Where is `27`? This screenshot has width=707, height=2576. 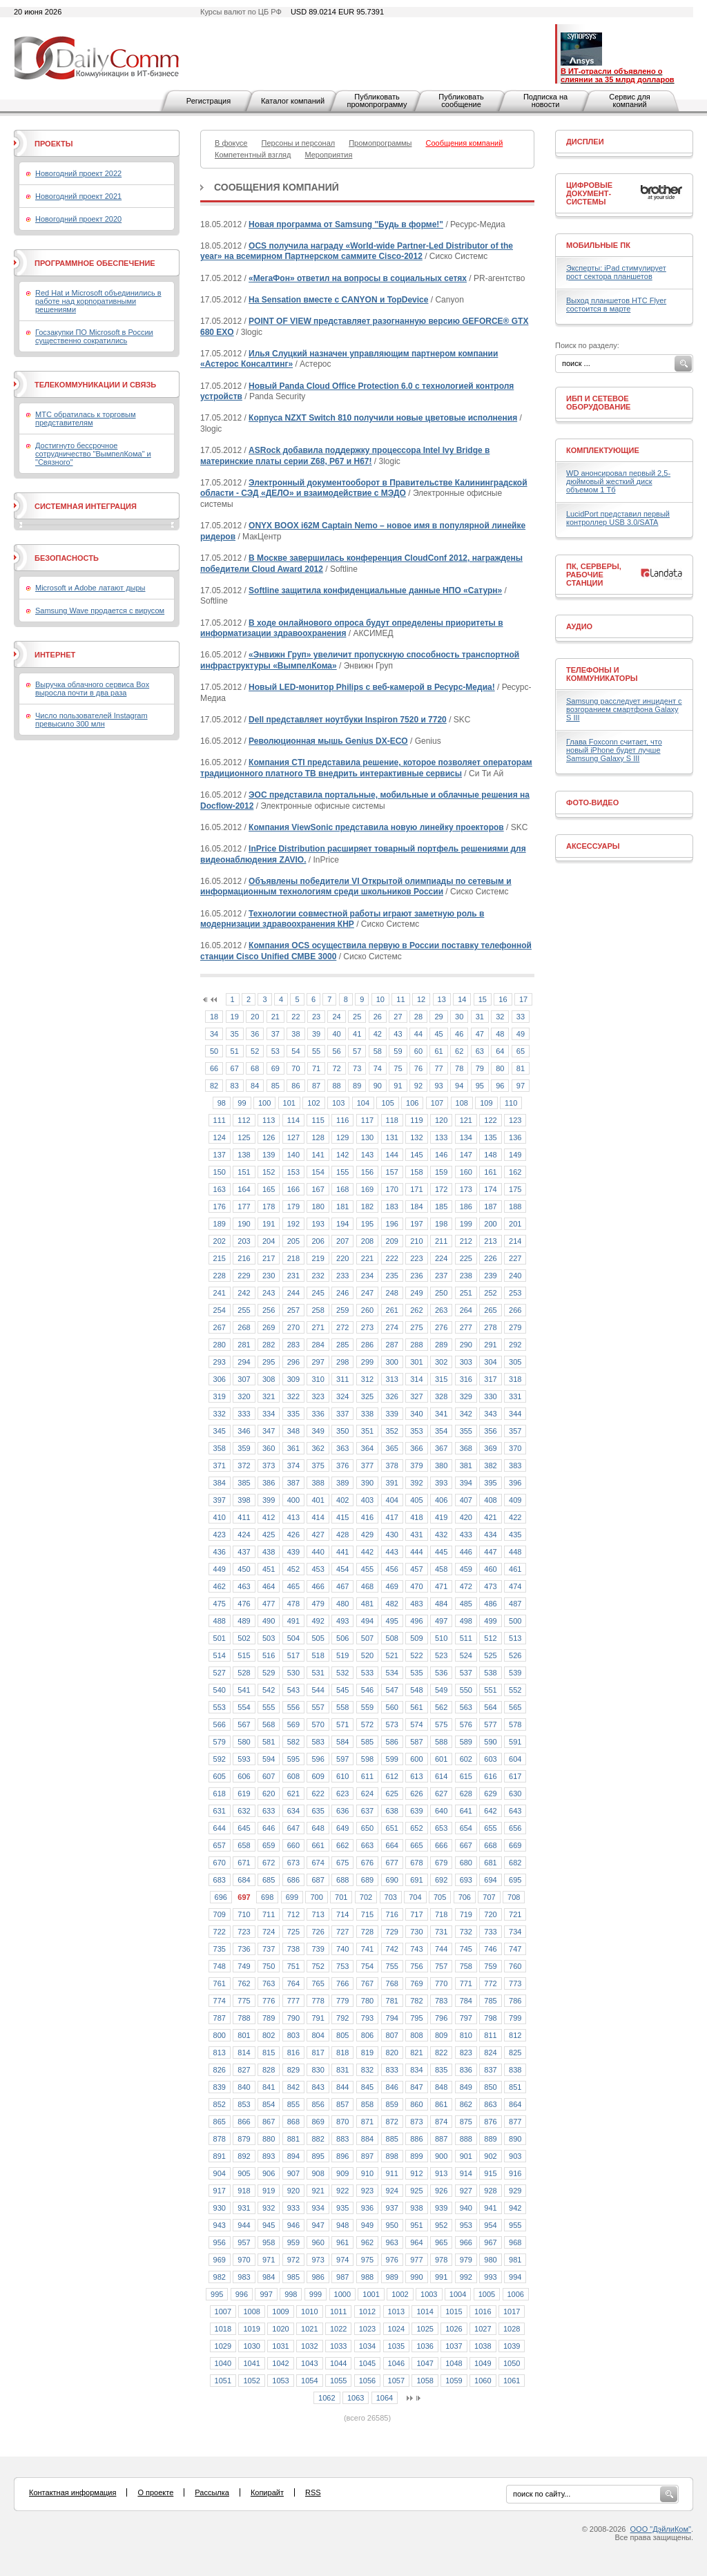
27 is located at coordinates (398, 1016).